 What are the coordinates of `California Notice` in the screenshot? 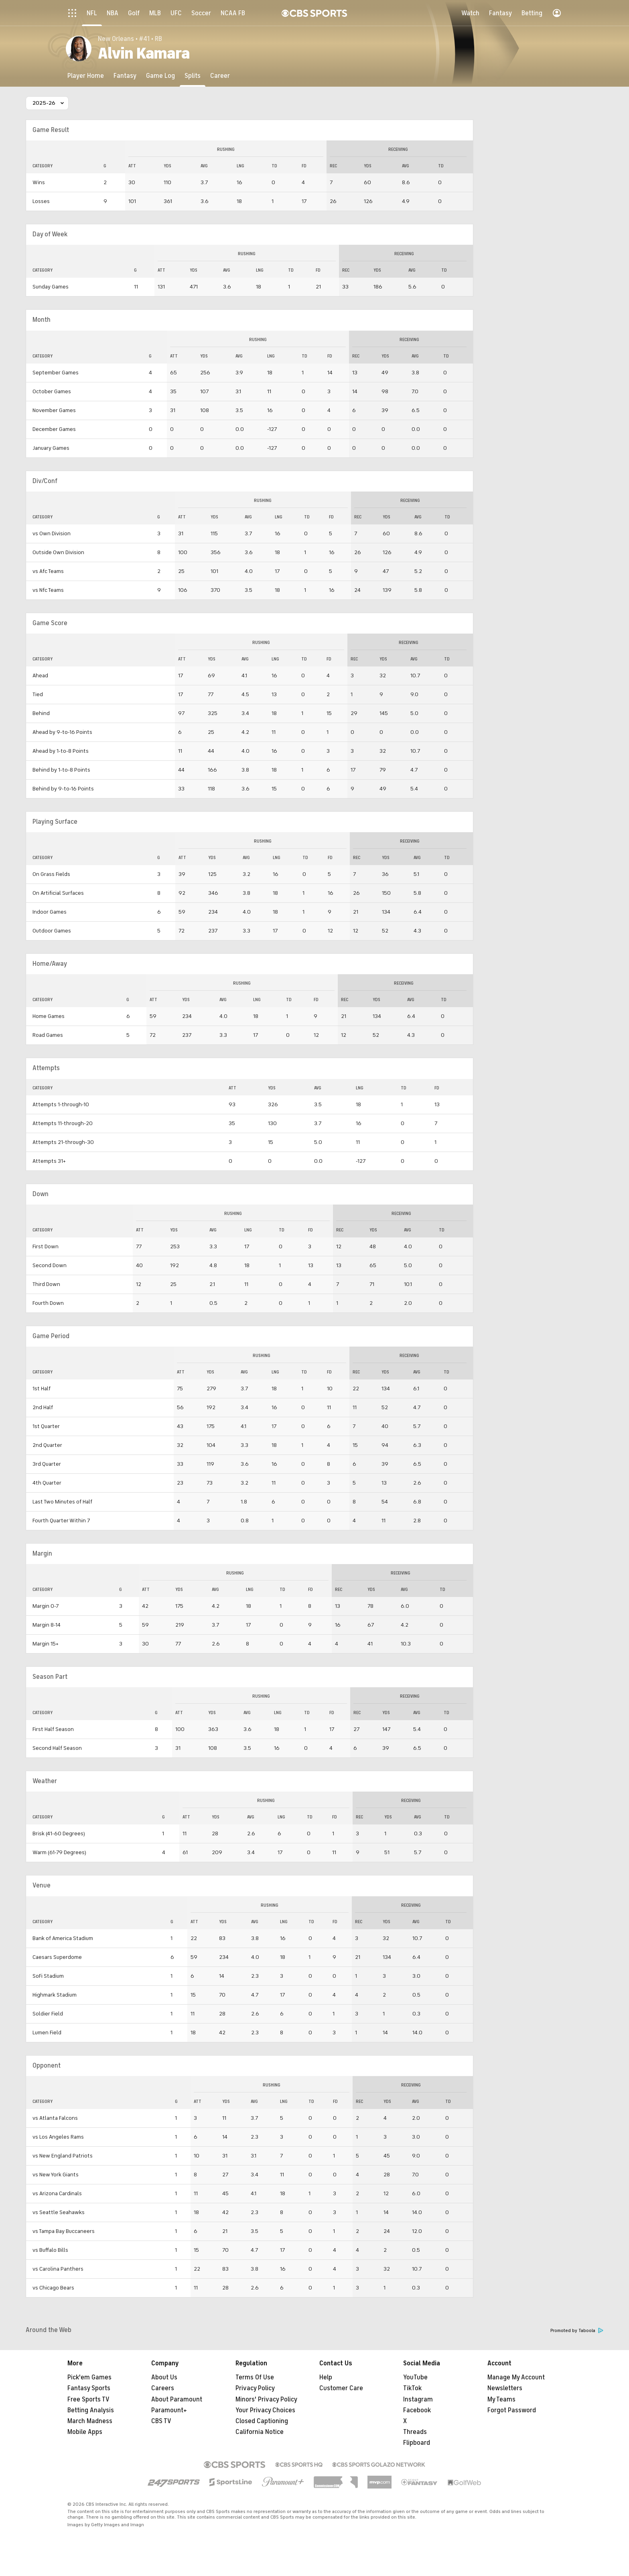 It's located at (259, 2432).